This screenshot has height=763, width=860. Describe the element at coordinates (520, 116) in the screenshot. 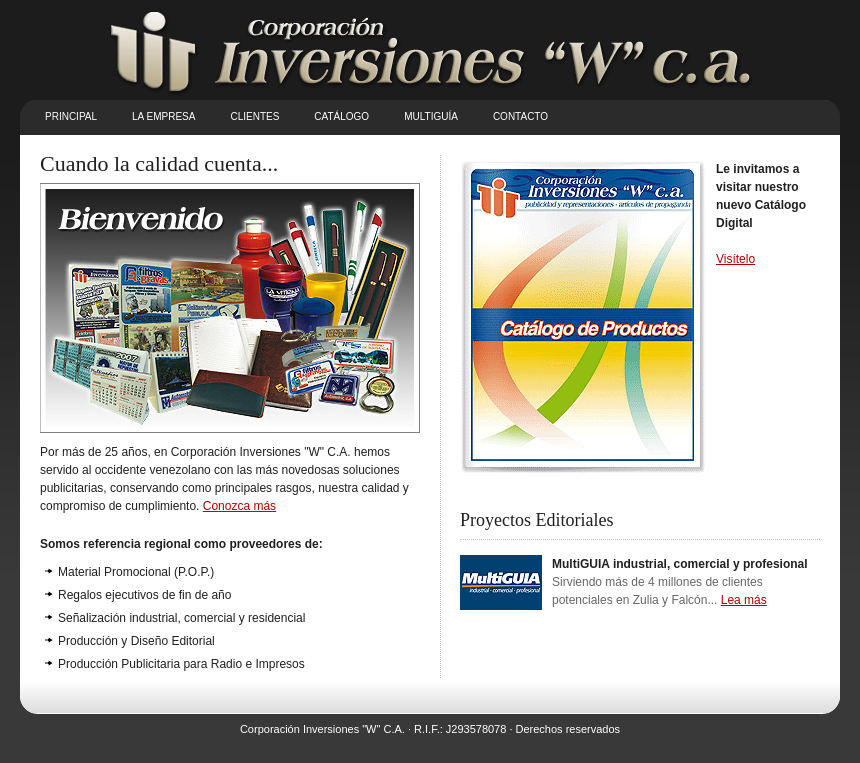

I see `Contacto` at that location.